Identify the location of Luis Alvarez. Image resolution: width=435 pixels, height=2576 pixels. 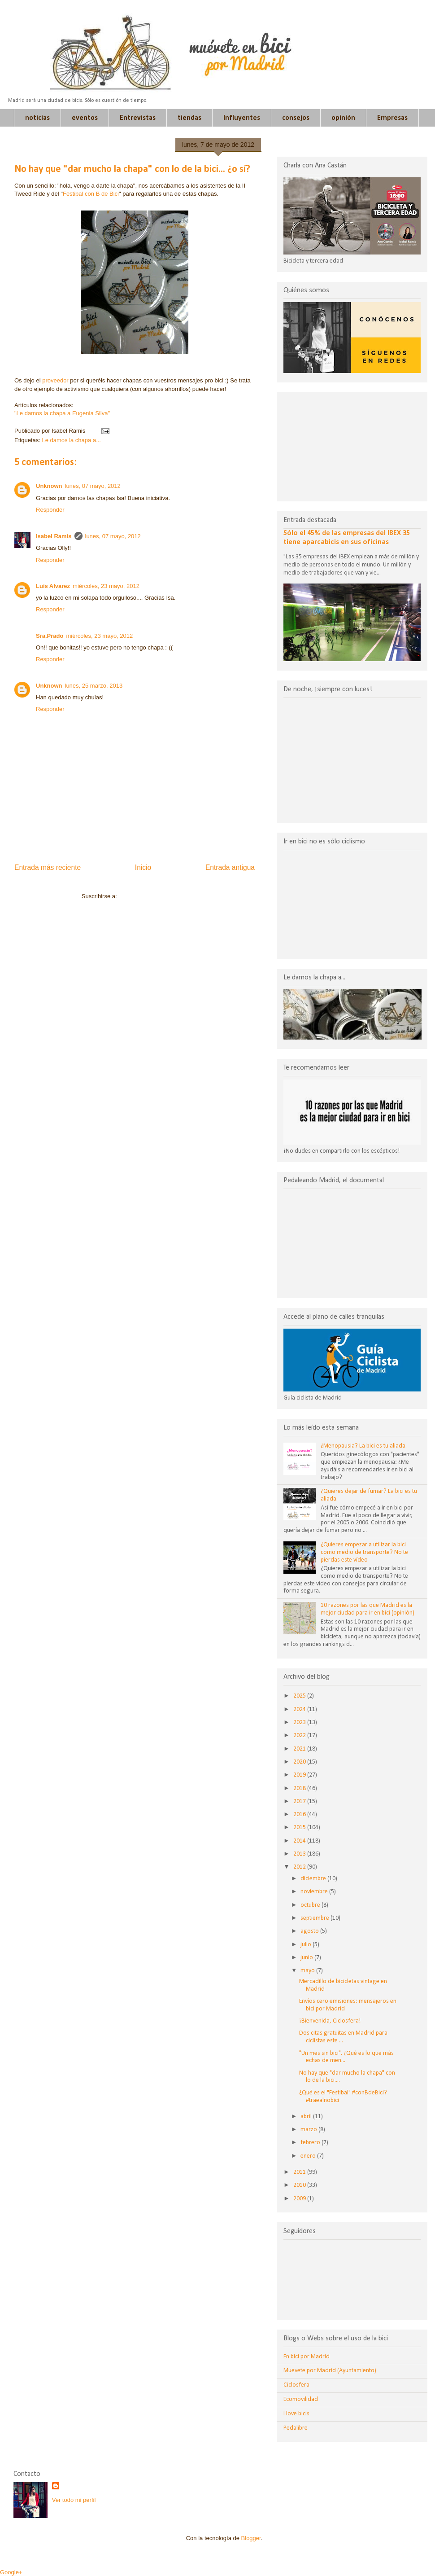
(53, 586).